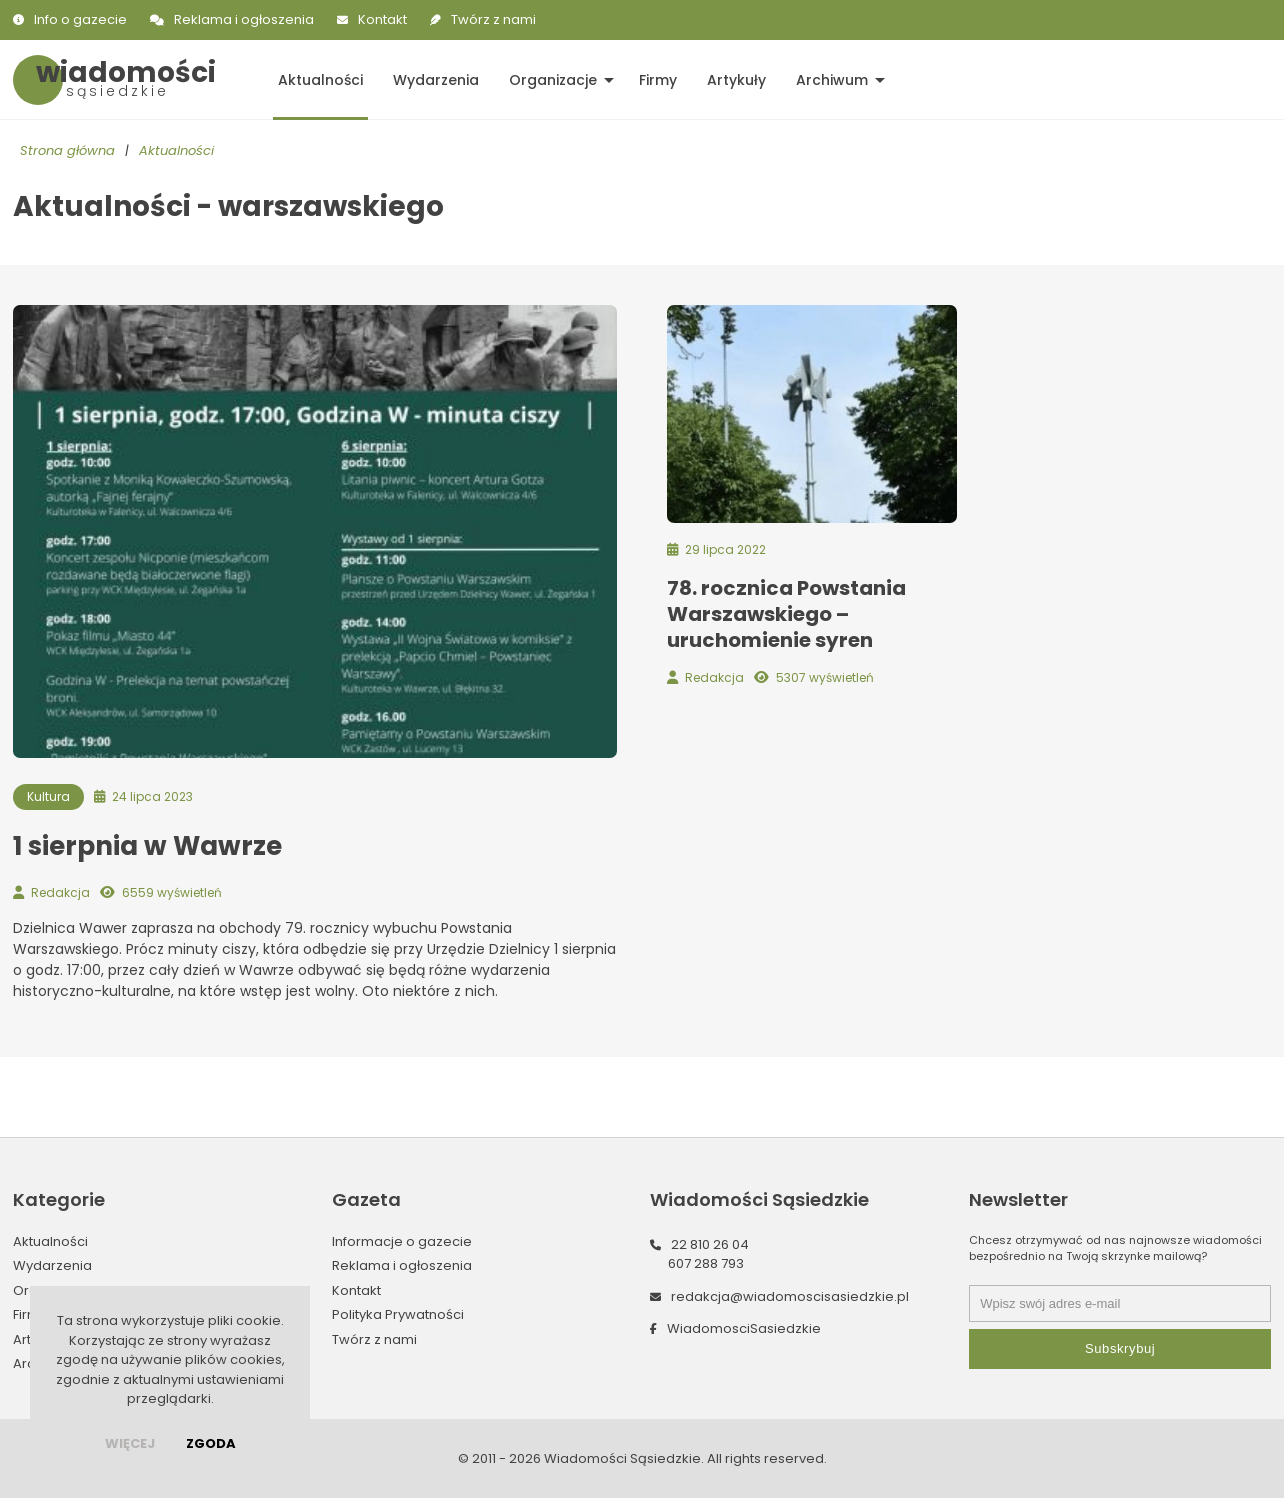  I want to click on WiadomosciSasiedzkie, so click(744, 1328).